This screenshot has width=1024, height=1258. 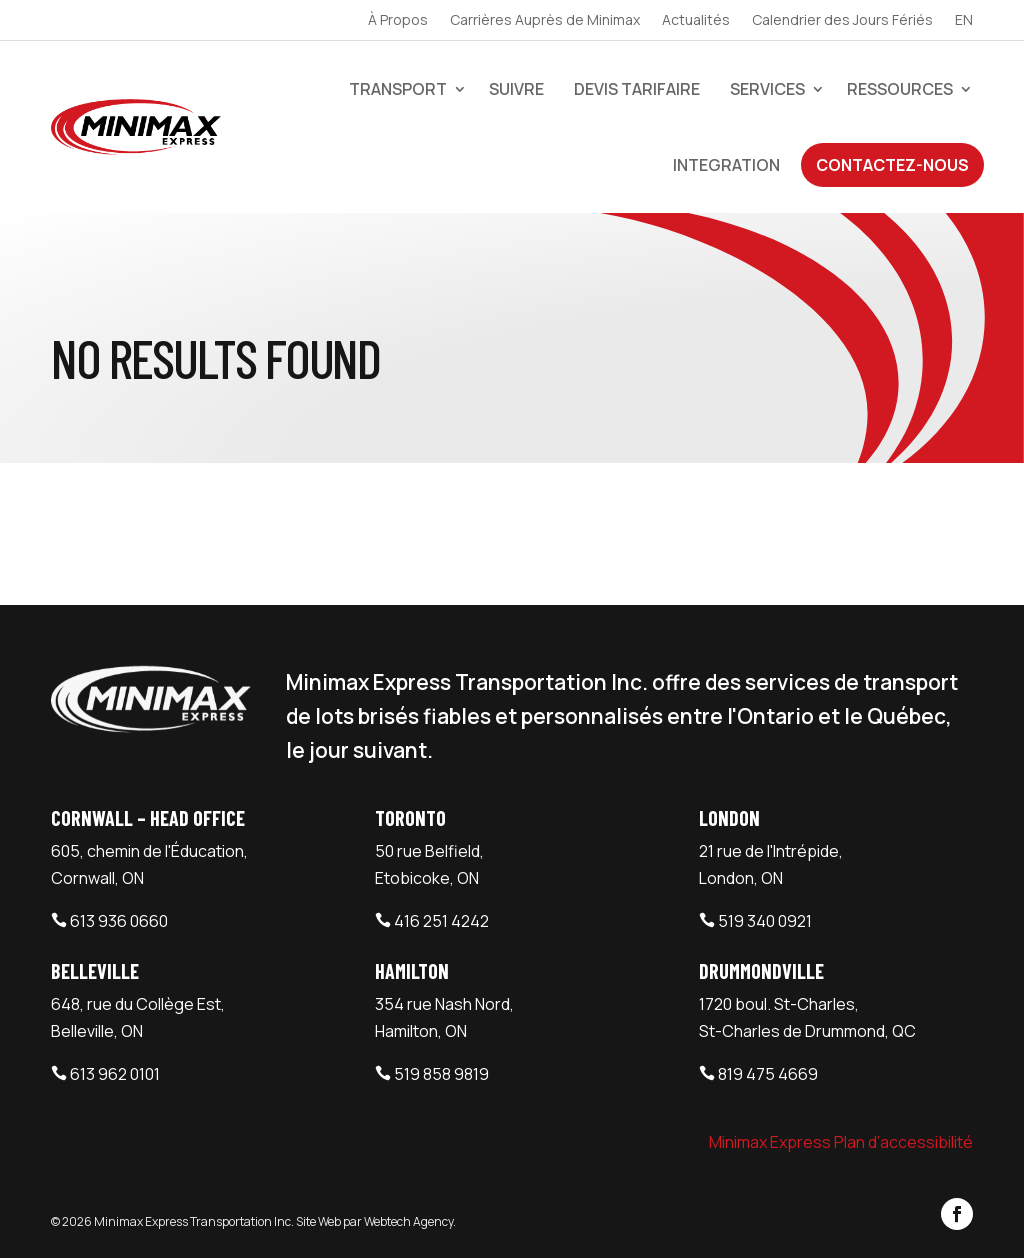 What do you see at coordinates (115, 1074) in the screenshot?
I see `613 962 0101` at bounding box center [115, 1074].